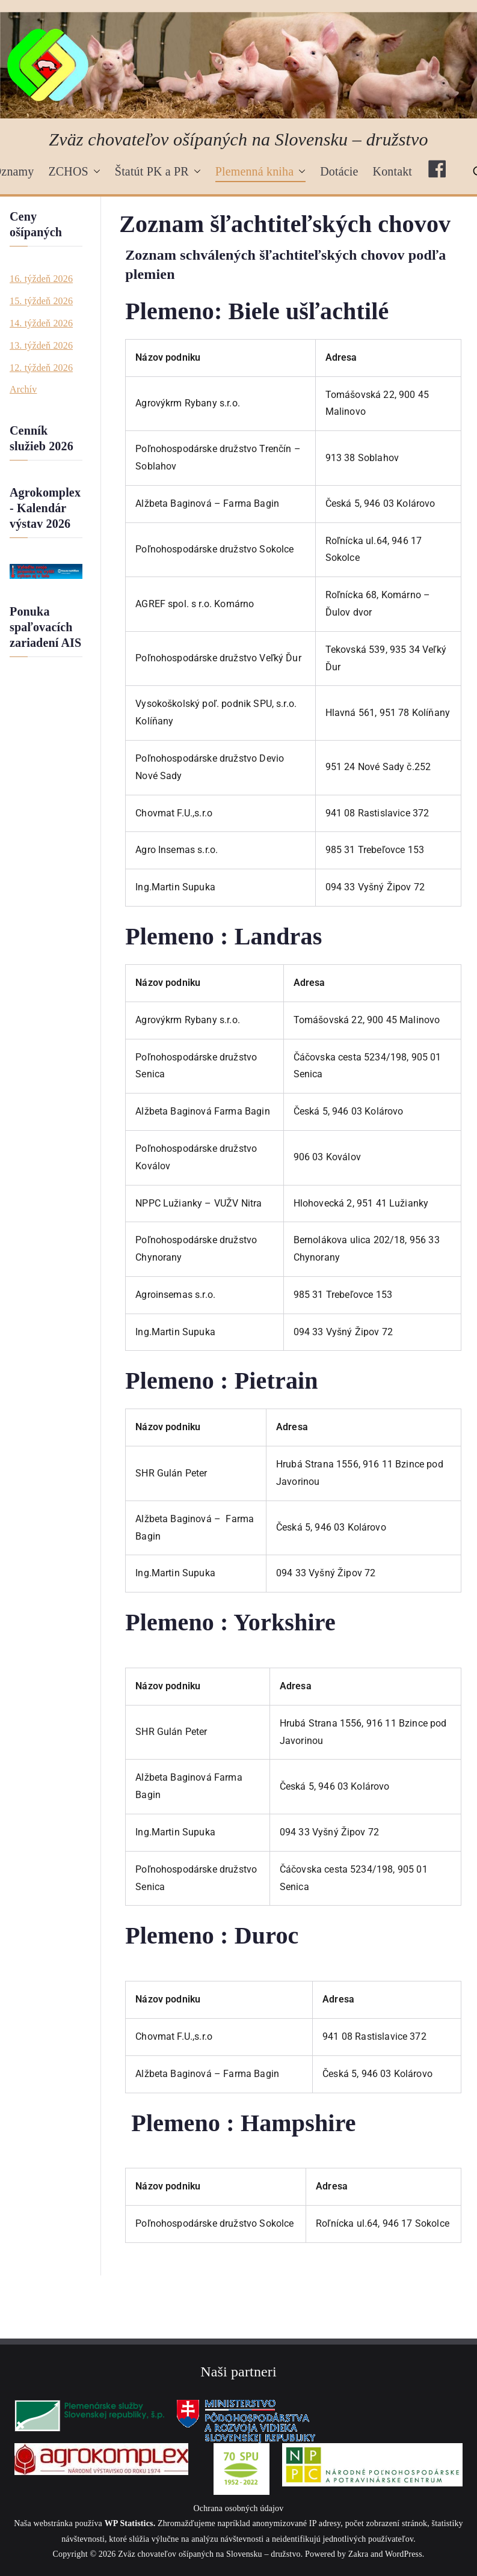  I want to click on Kontakt, so click(393, 171).